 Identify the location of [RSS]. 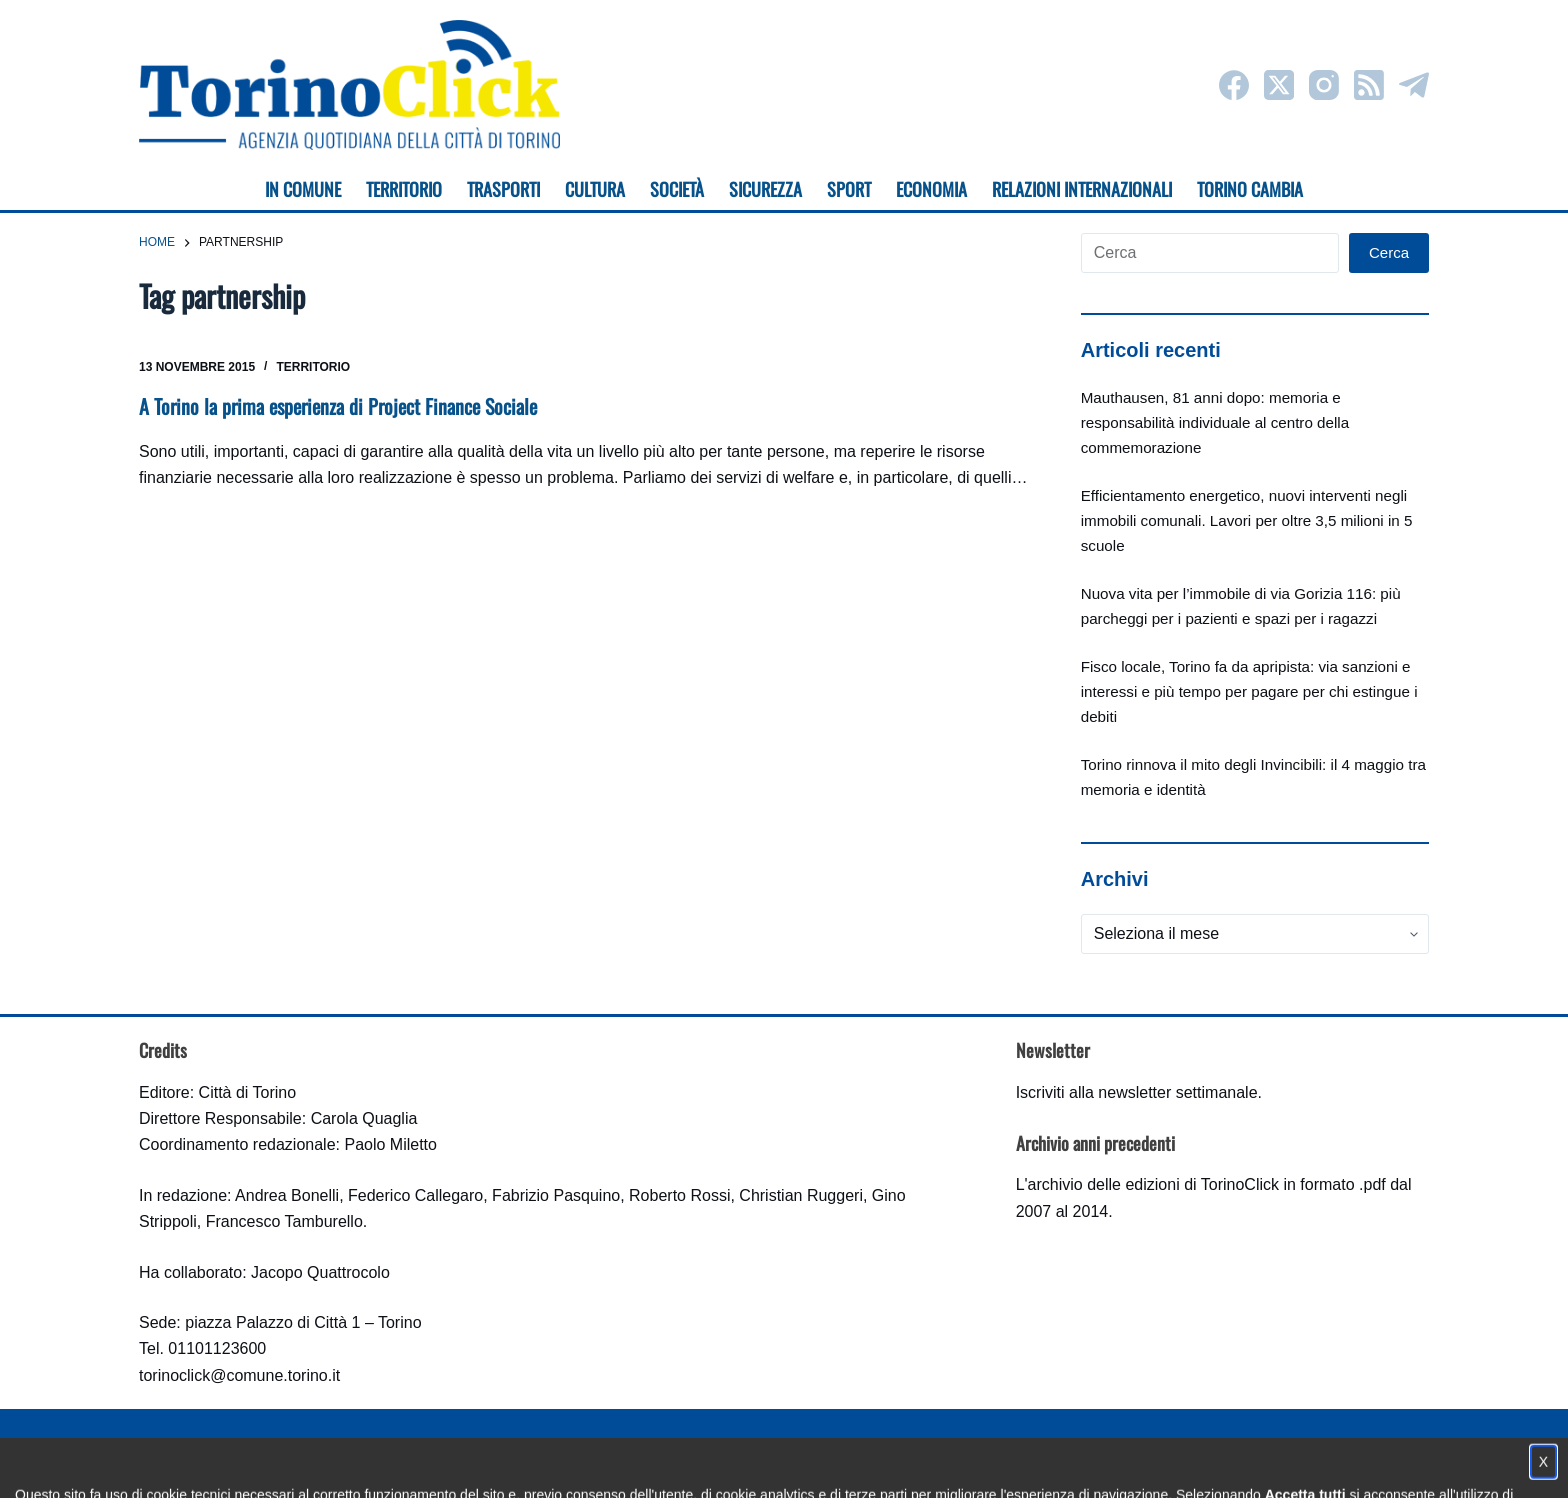
(1369, 85).